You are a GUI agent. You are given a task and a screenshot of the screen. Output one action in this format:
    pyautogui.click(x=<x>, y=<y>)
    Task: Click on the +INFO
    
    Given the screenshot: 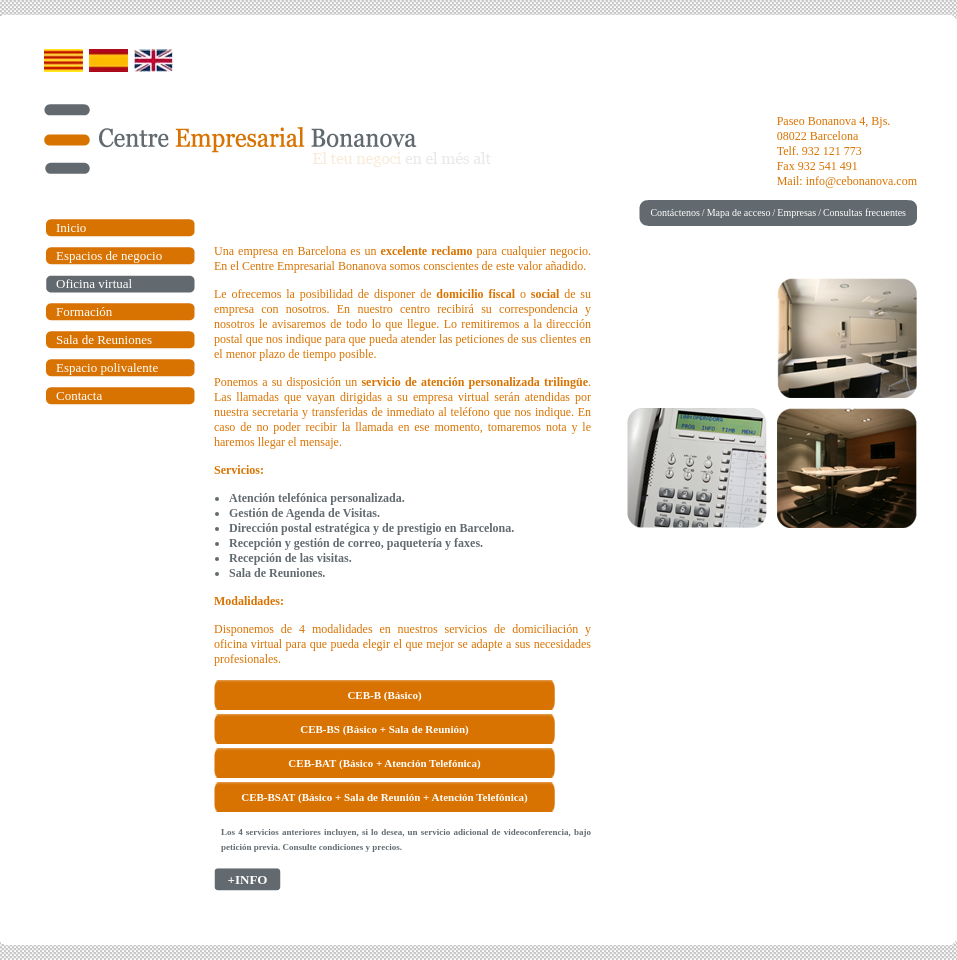 What is the action you would take?
    pyautogui.click(x=248, y=879)
    